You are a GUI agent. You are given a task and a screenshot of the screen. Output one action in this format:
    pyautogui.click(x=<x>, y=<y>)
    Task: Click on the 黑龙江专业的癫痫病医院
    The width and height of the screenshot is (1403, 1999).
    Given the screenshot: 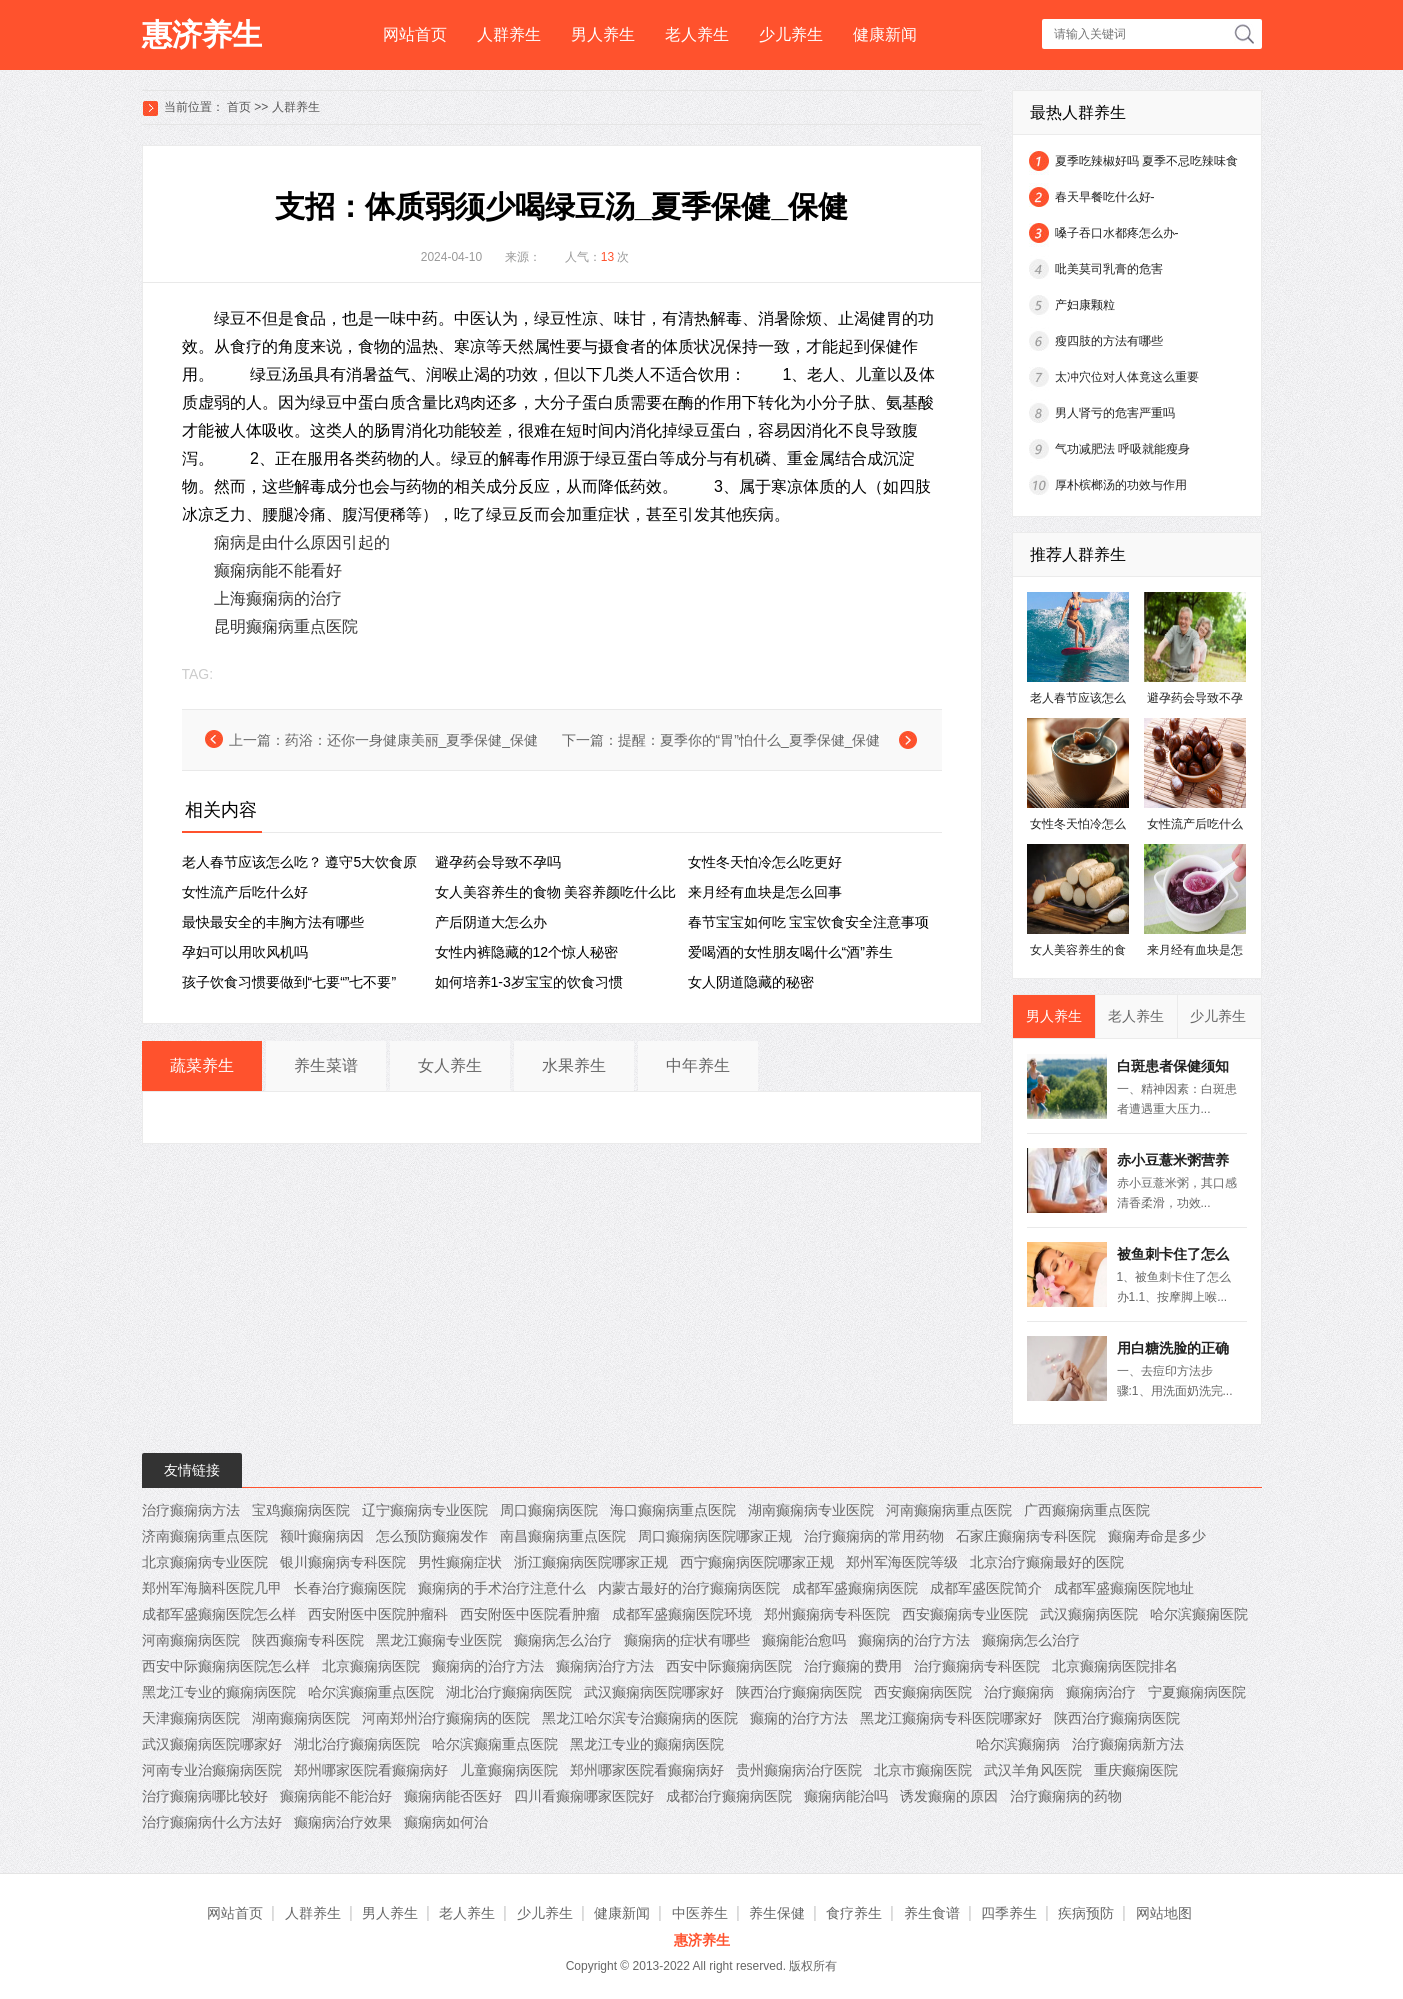 What is the action you would take?
    pyautogui.click(x=219, y=1692)
    